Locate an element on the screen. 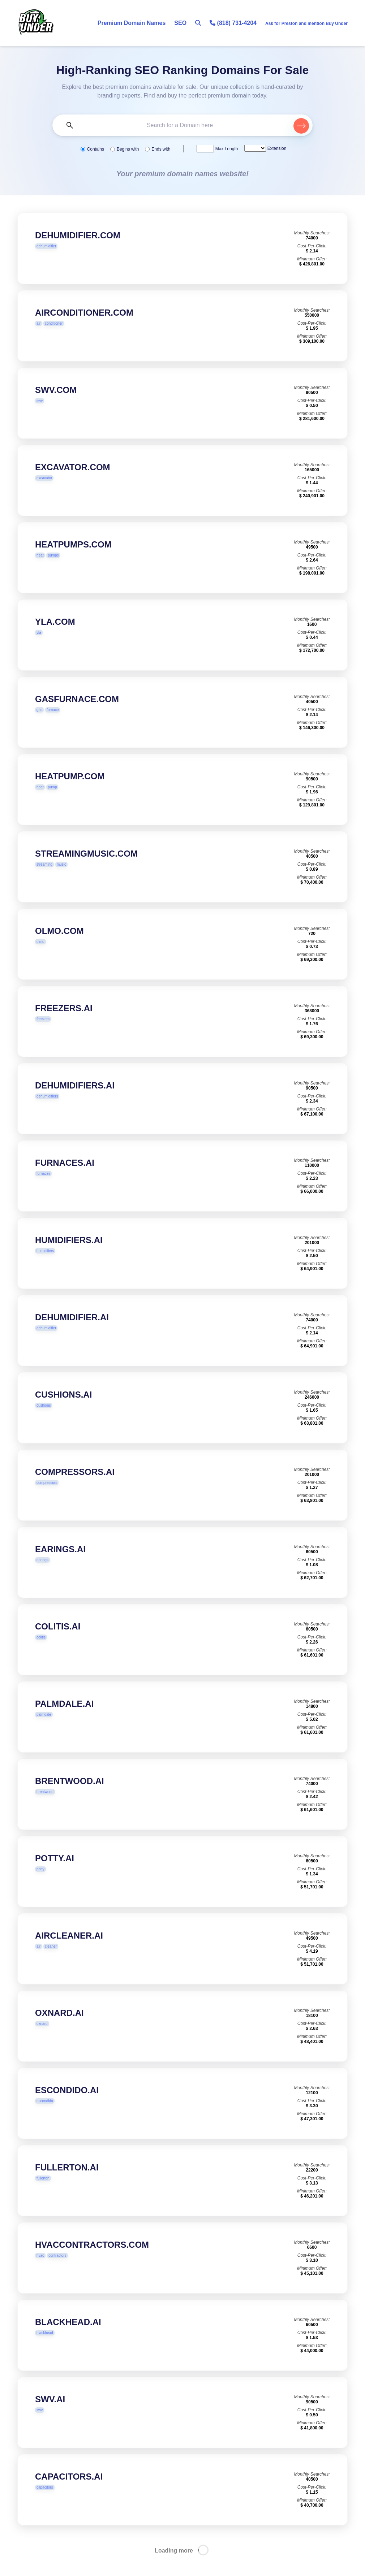  OLMO.COM is located at coordinates (59, 945).